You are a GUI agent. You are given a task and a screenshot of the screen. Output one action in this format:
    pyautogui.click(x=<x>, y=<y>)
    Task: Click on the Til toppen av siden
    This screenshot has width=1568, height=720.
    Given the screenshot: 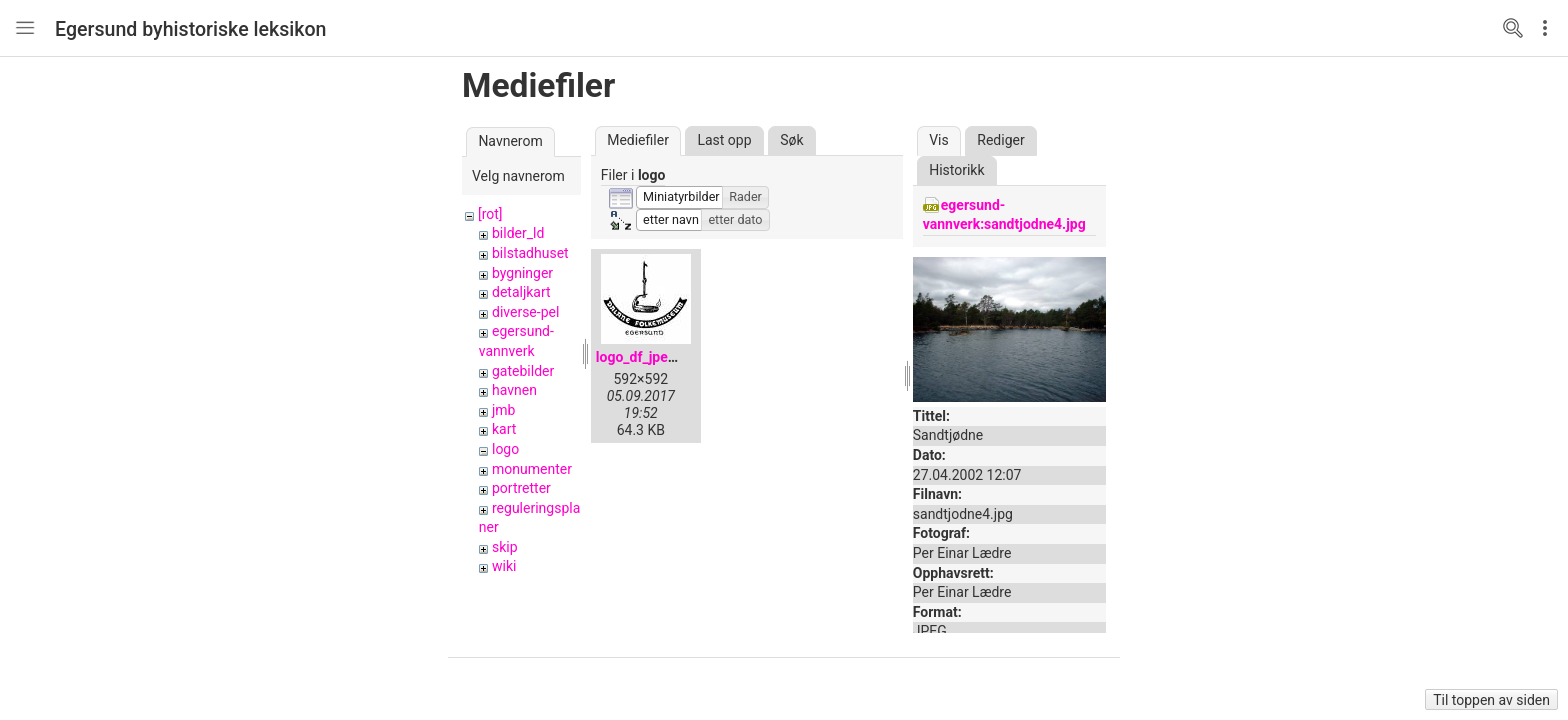 What is the action you would take?
    pyautogui.click(x=1491, y=700)
    